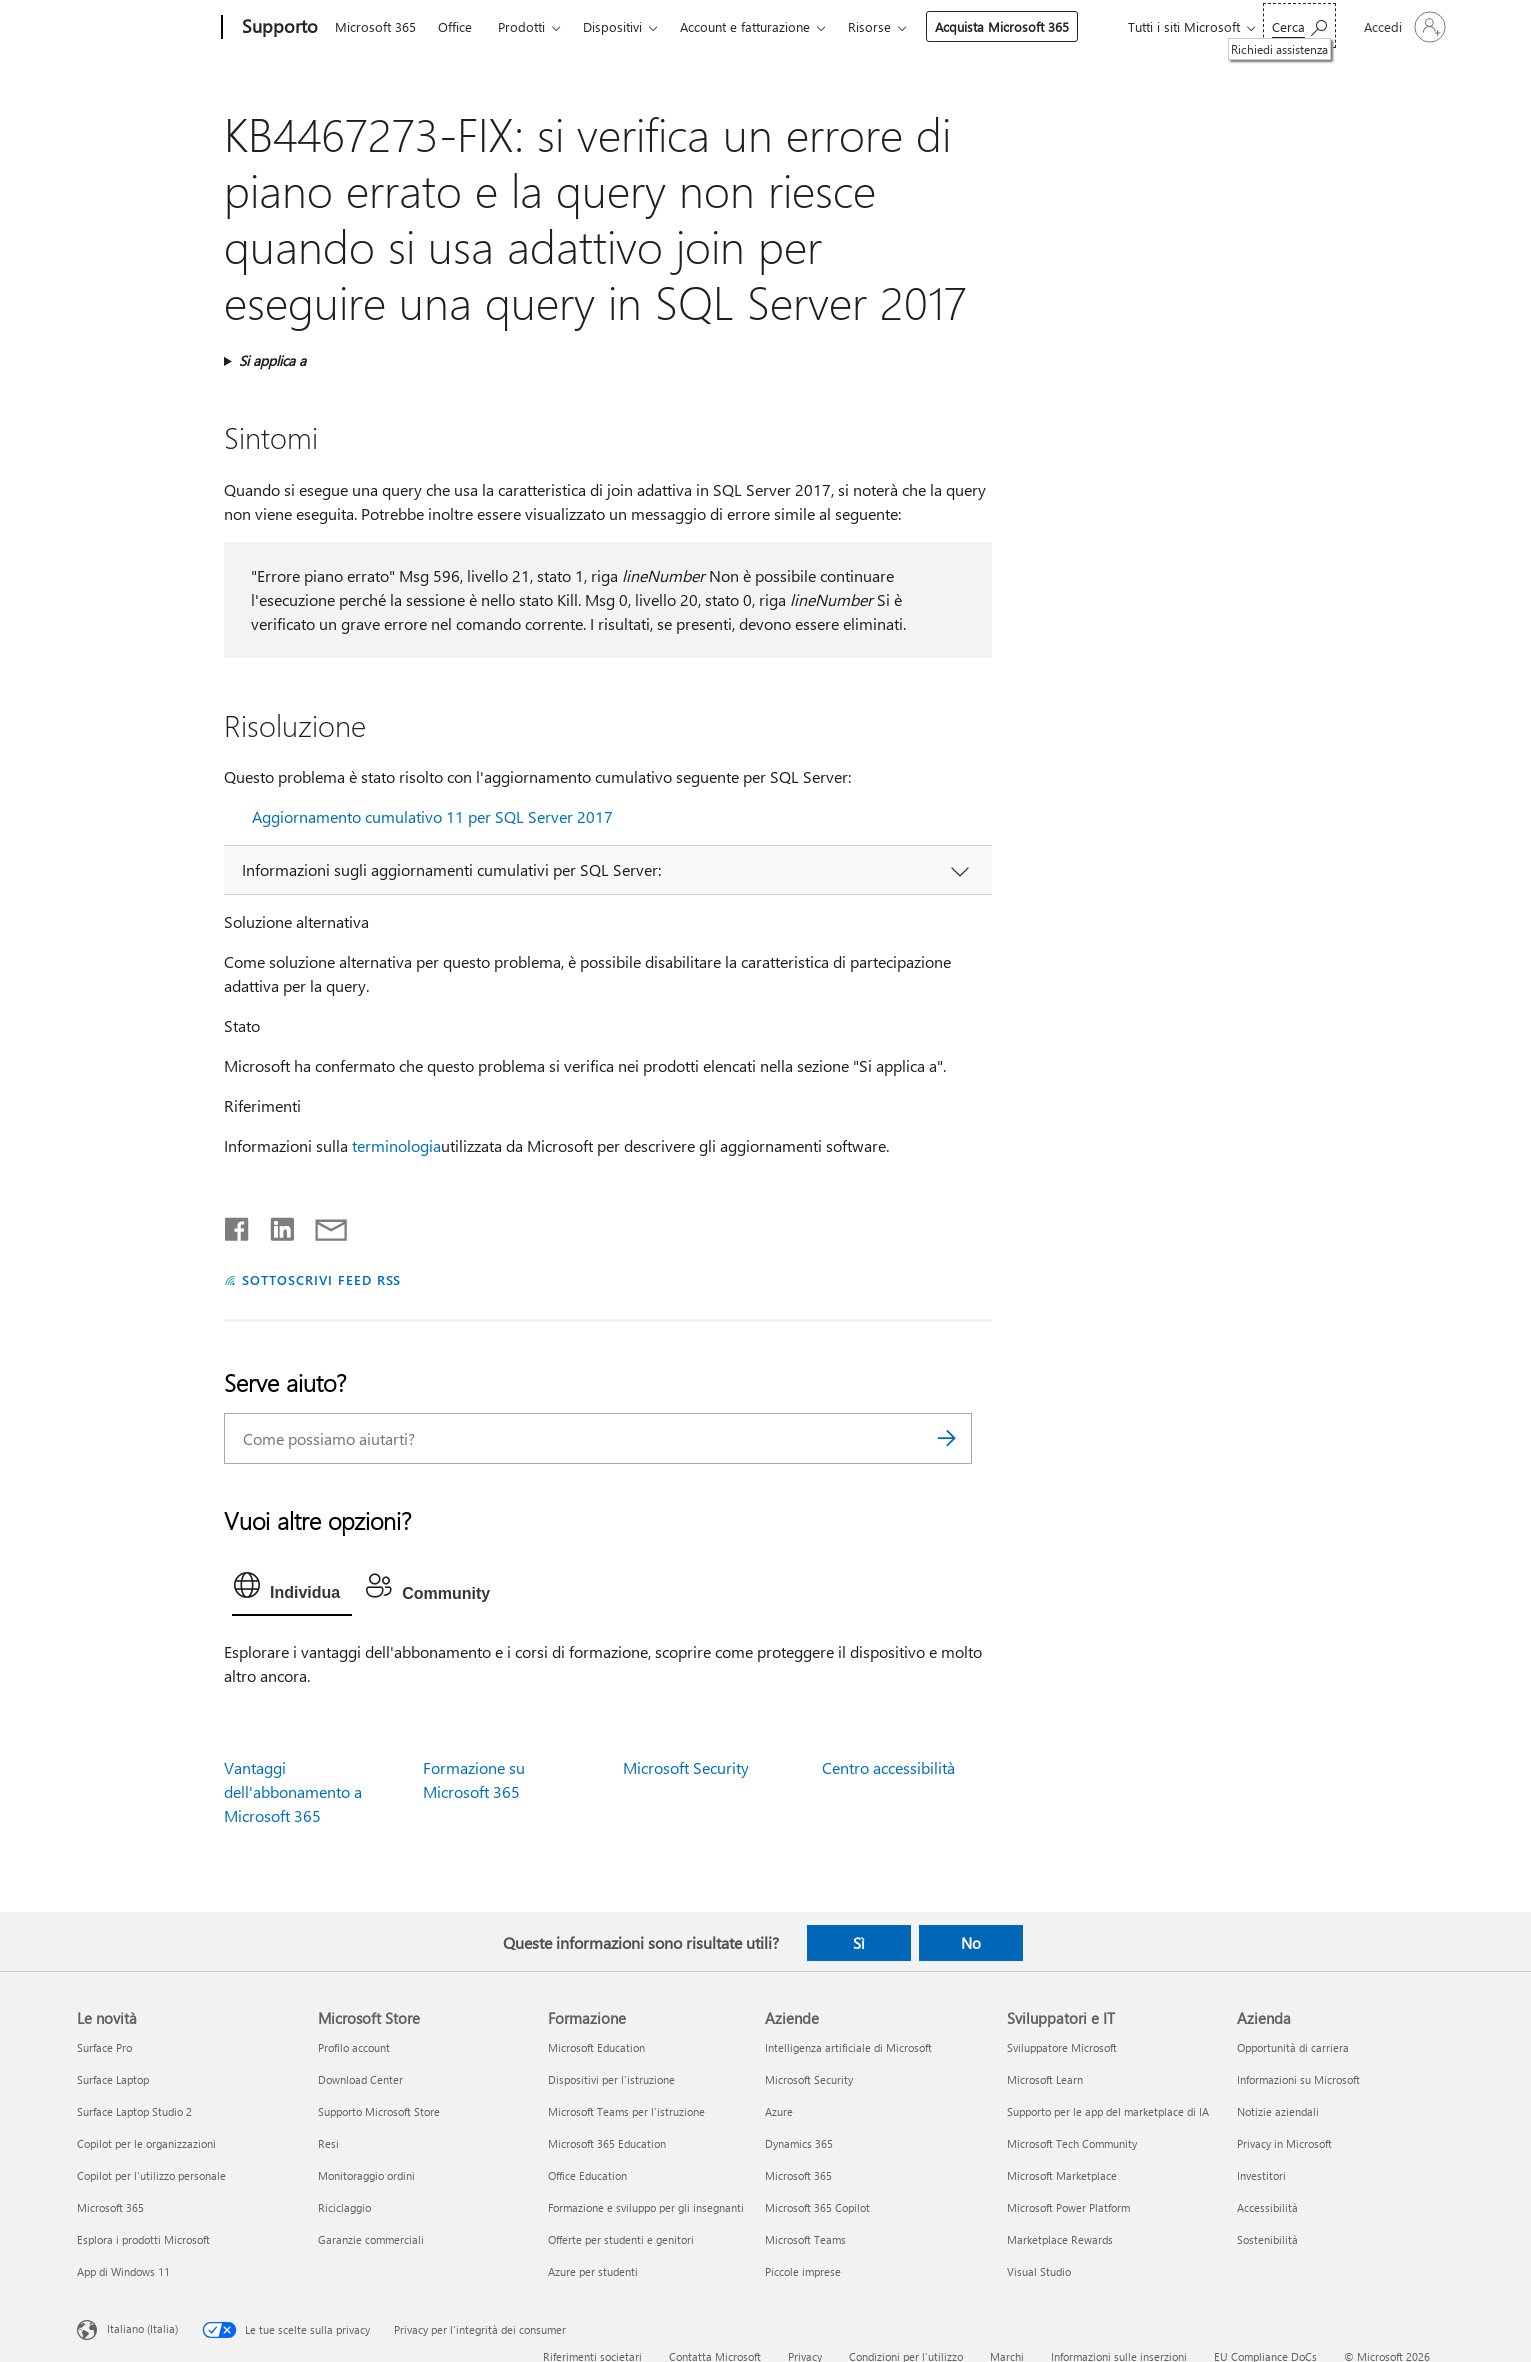  I want to click on Visual Studio [Visual Studio Sviluppatori e IT], so click(1039, 2271).